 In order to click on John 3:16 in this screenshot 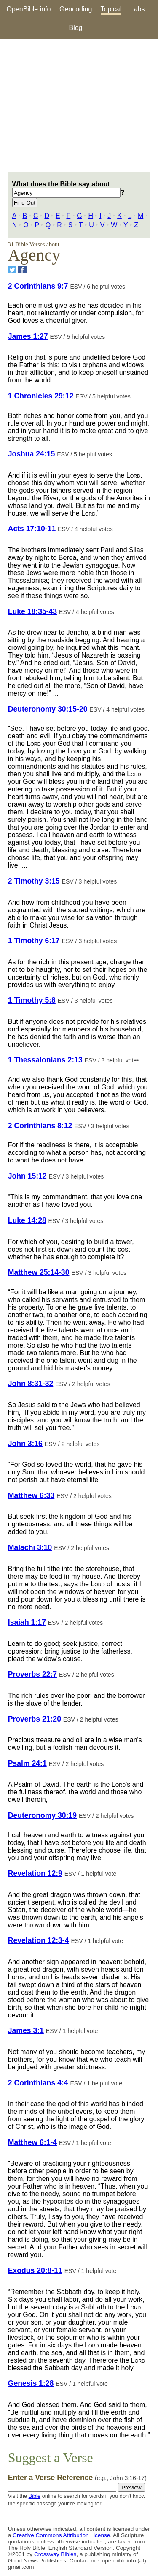, I will do `click(25, 1443)`.